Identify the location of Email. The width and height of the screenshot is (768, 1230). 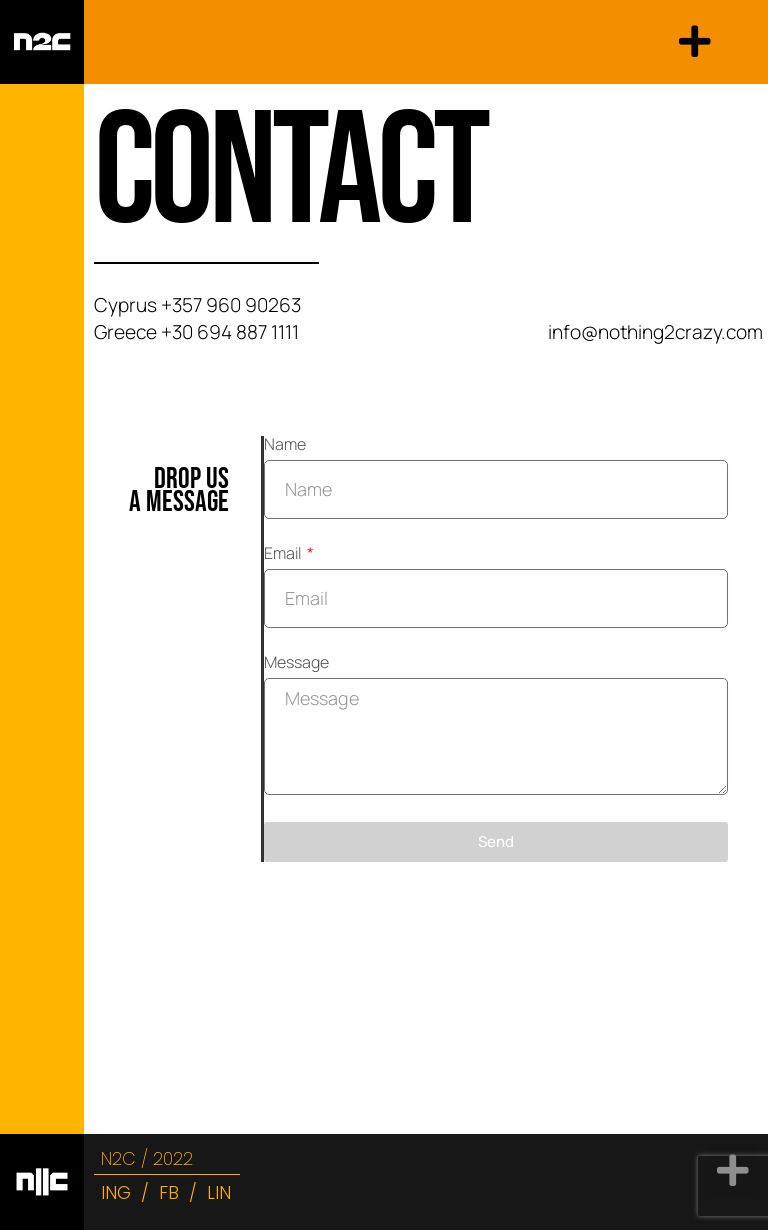
(284, 554).